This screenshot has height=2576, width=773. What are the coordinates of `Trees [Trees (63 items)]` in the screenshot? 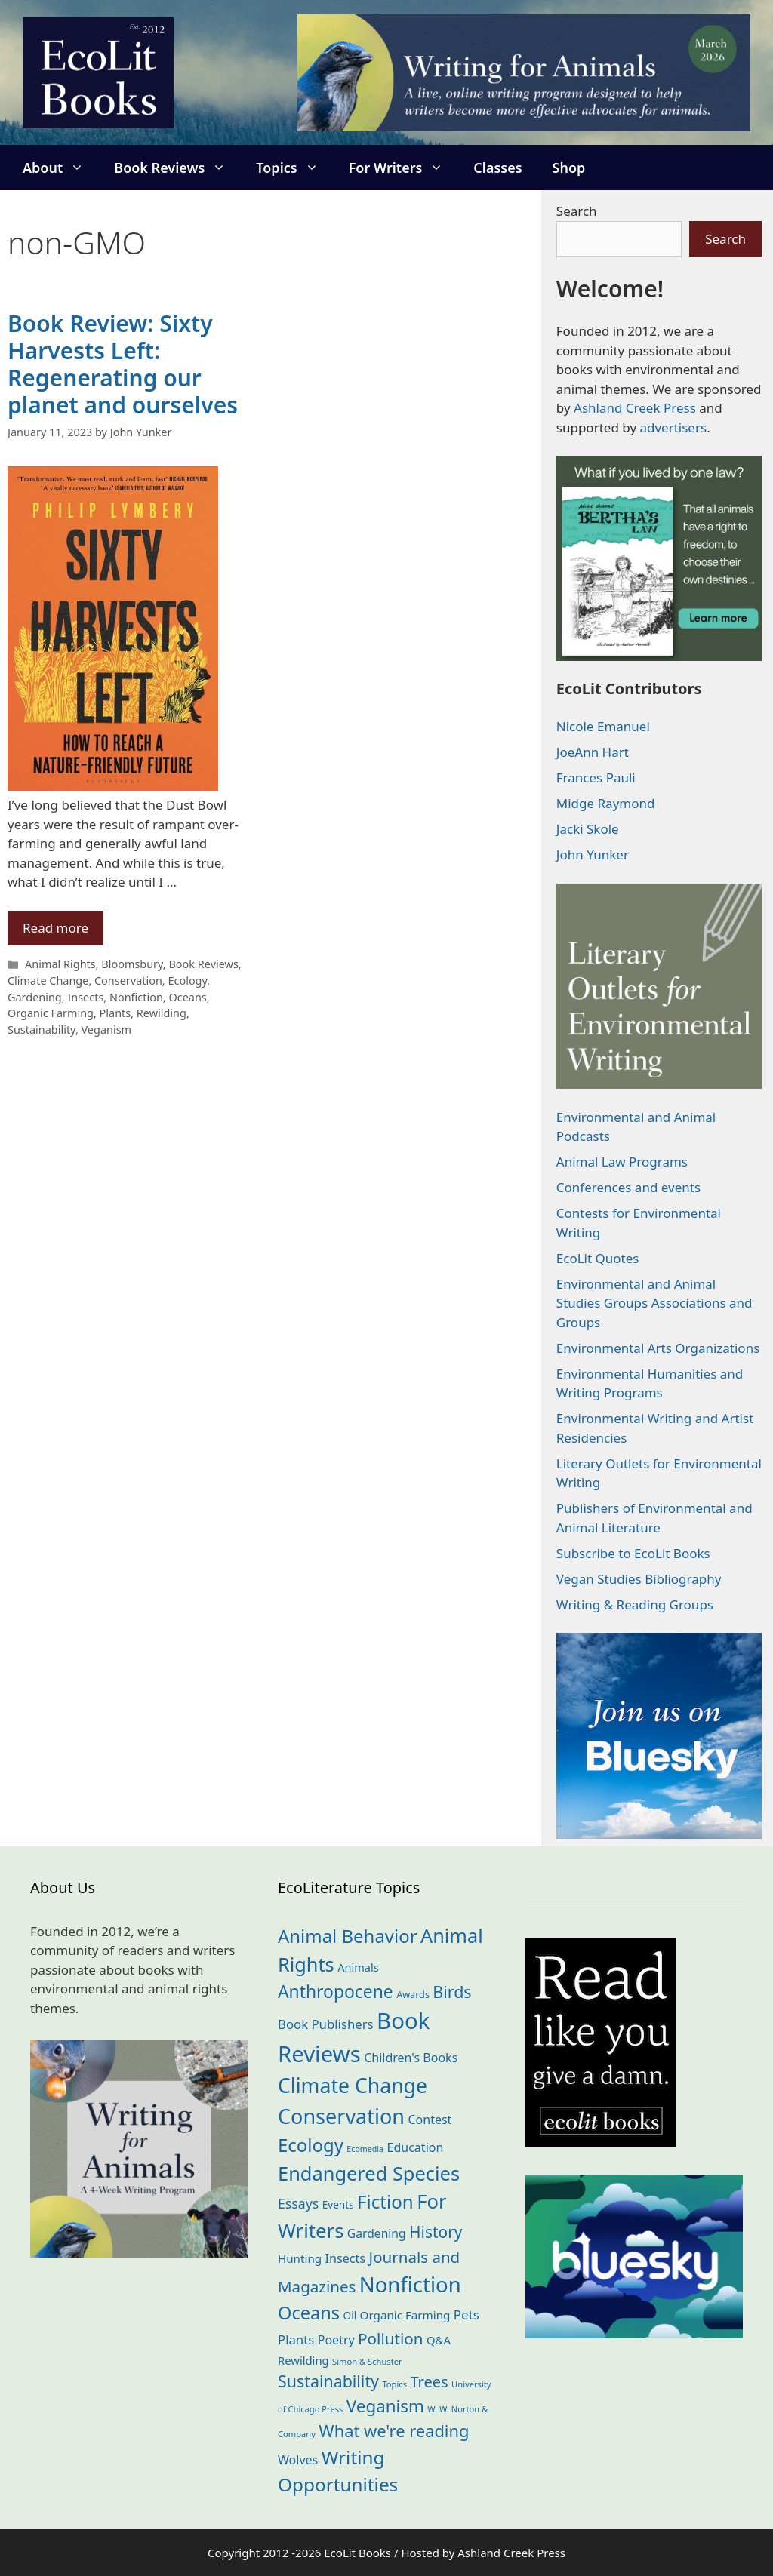 It's located at (429, 2382).